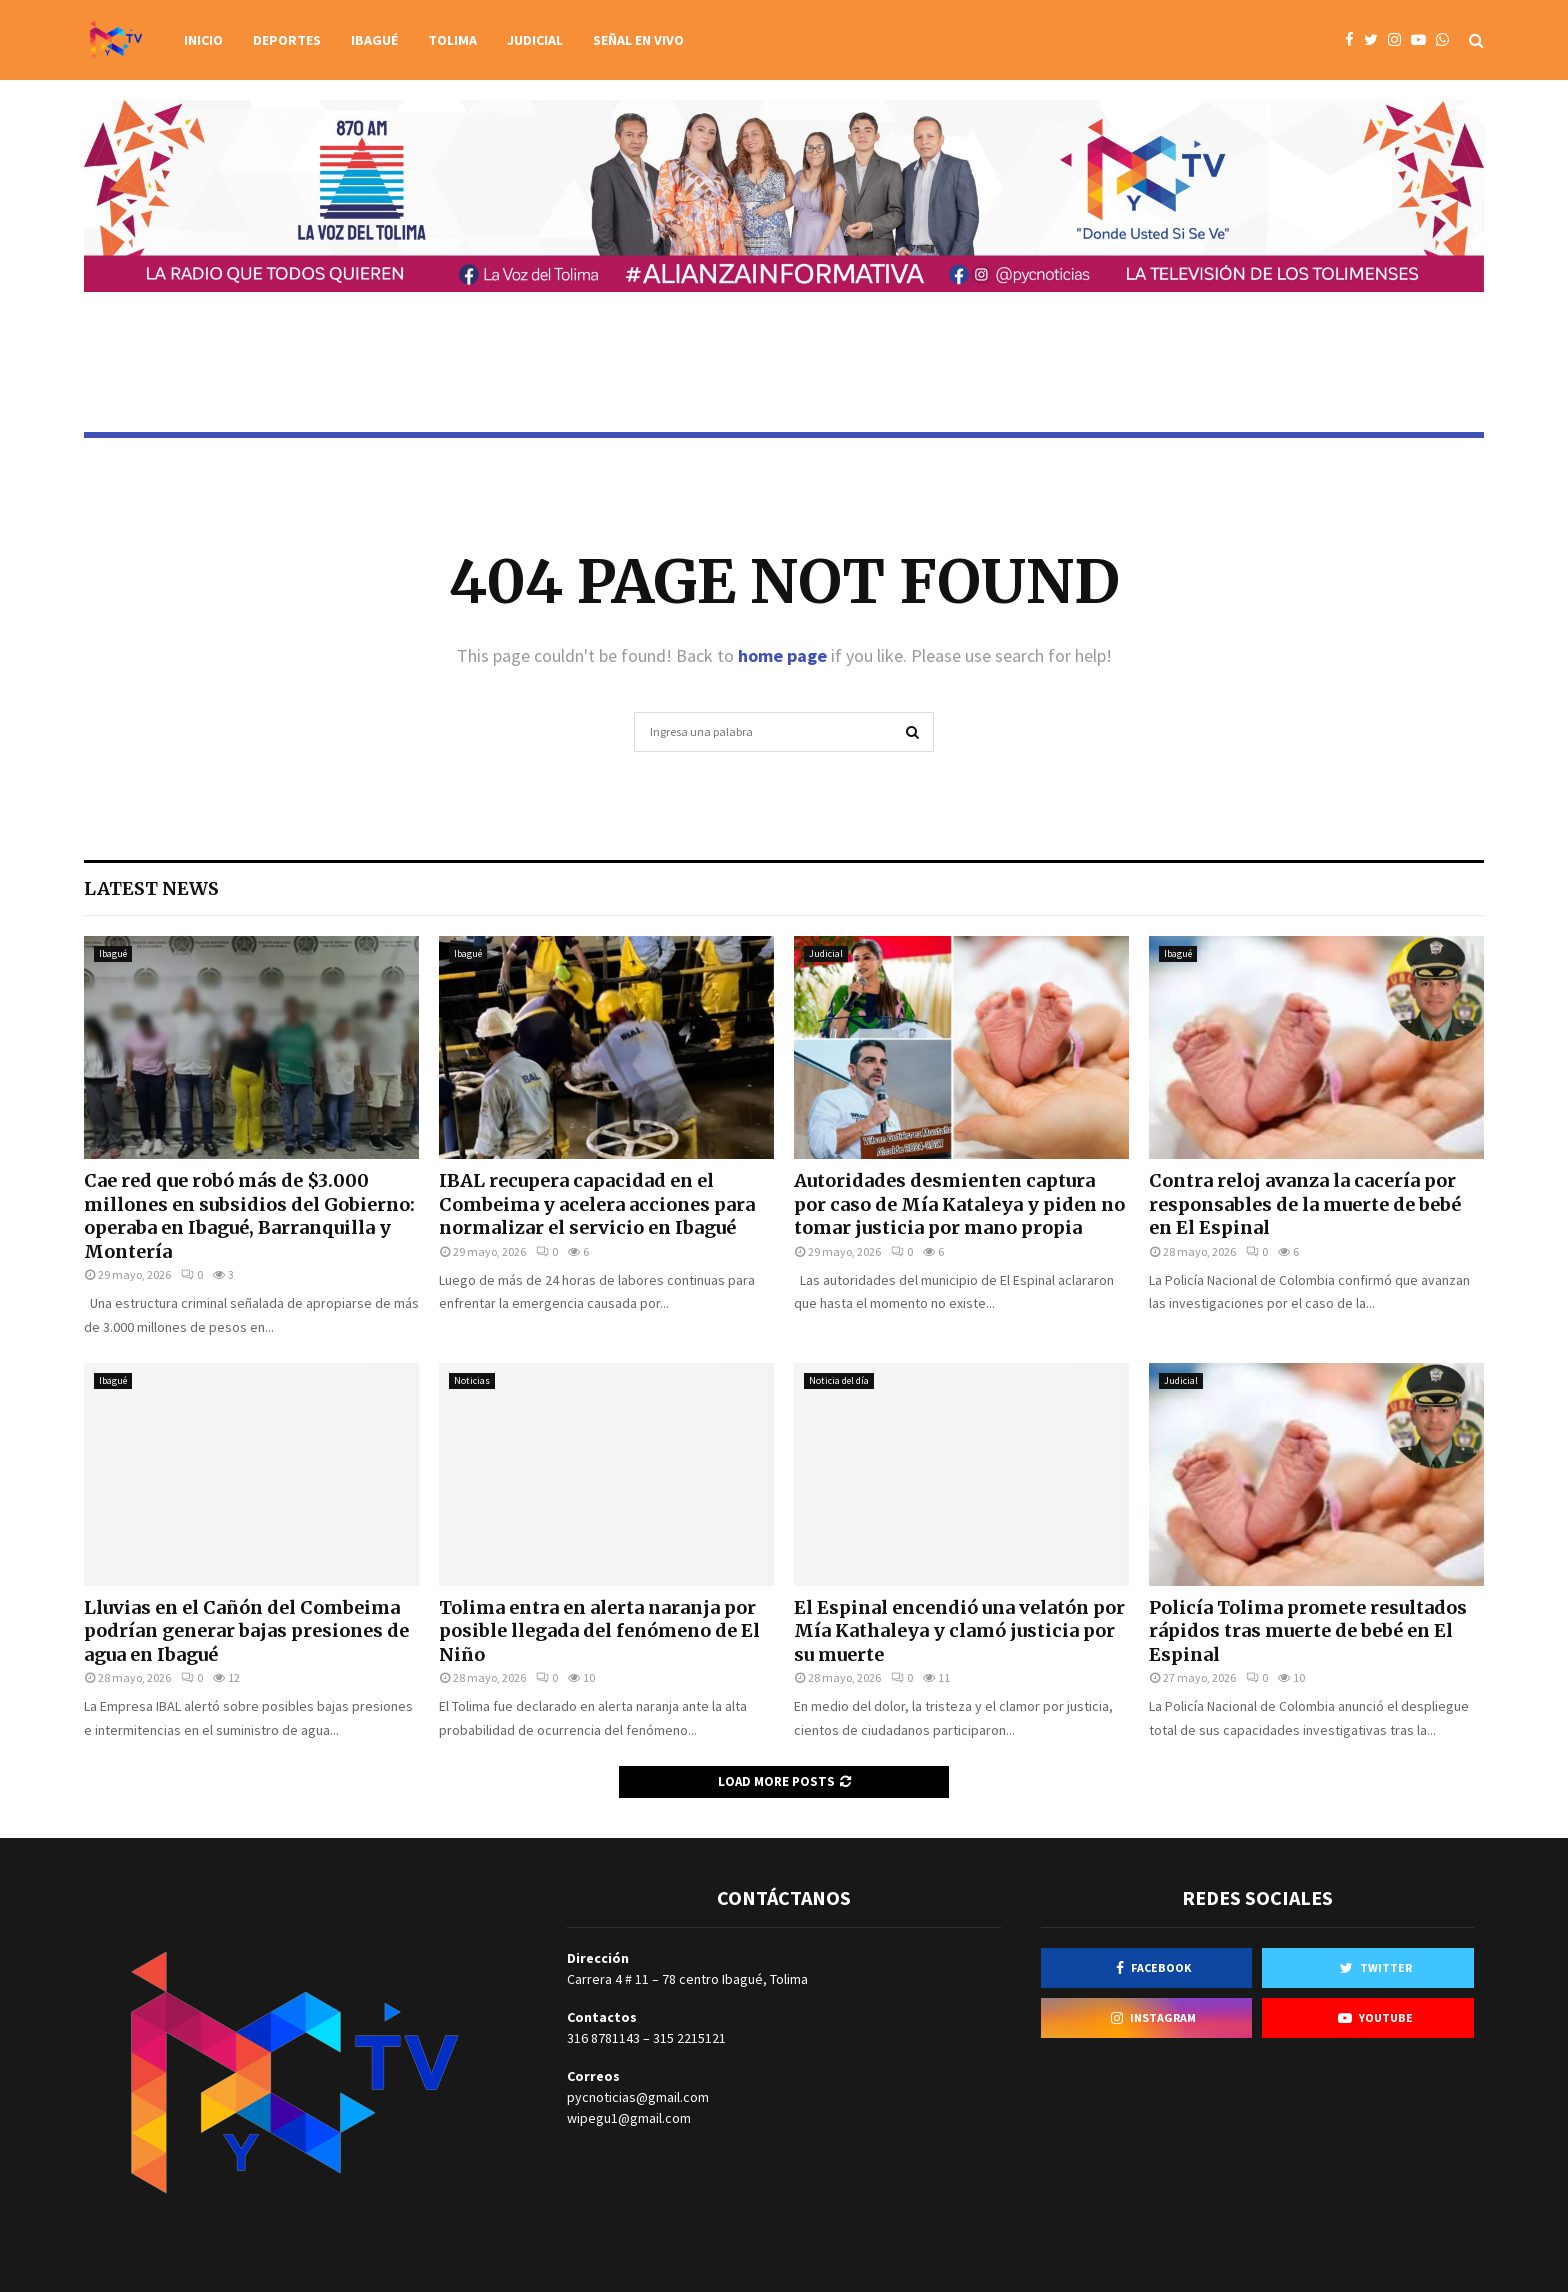  I want to click on wipegu1@gmail.com, so click(629, 2118).